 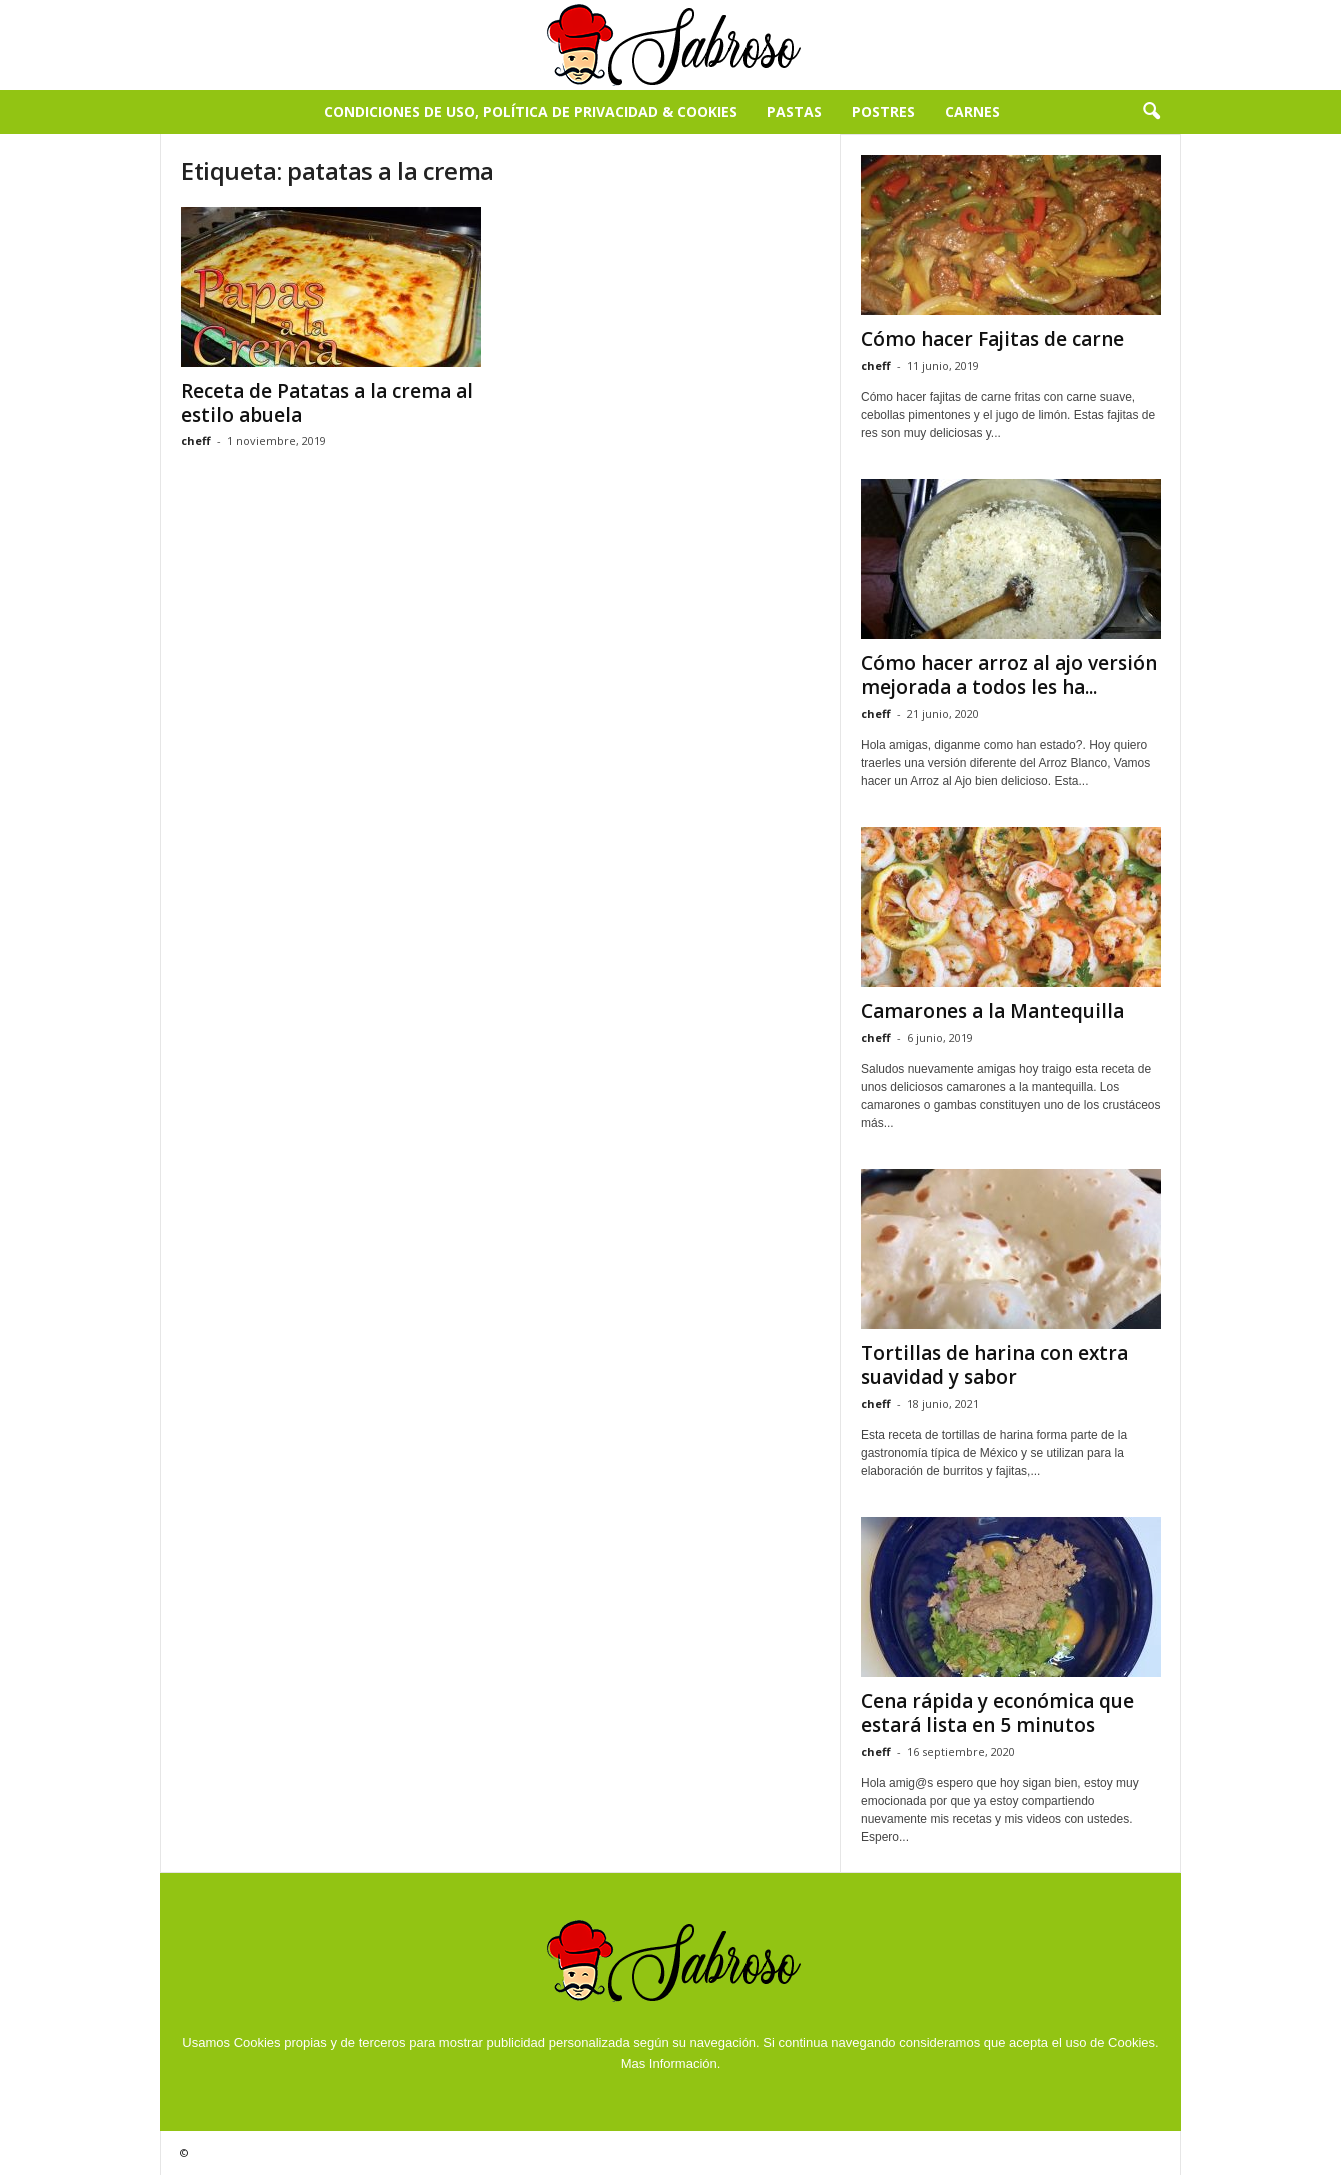 I want to click on Carnes, so click(x=972, y=111).